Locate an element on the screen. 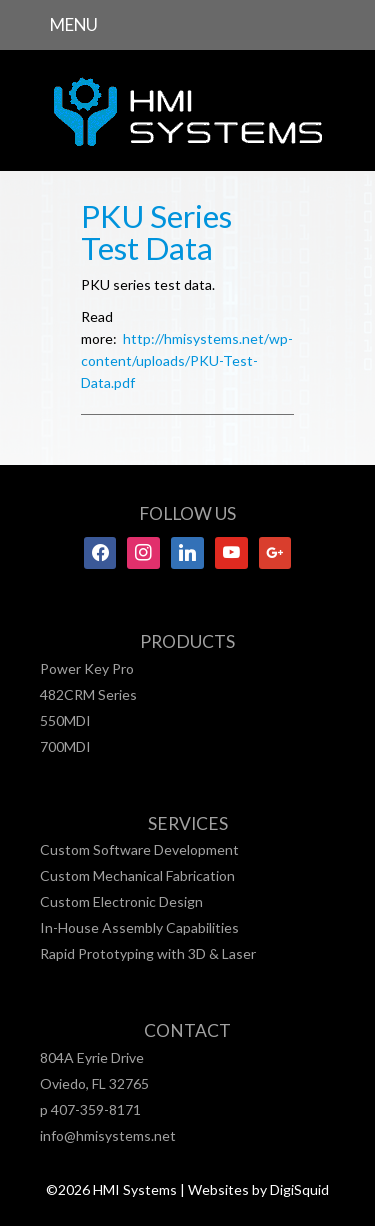 The height and width of the screenshot is (1226, 375). Custom Electronic Design is located at coordinates (121, 901).